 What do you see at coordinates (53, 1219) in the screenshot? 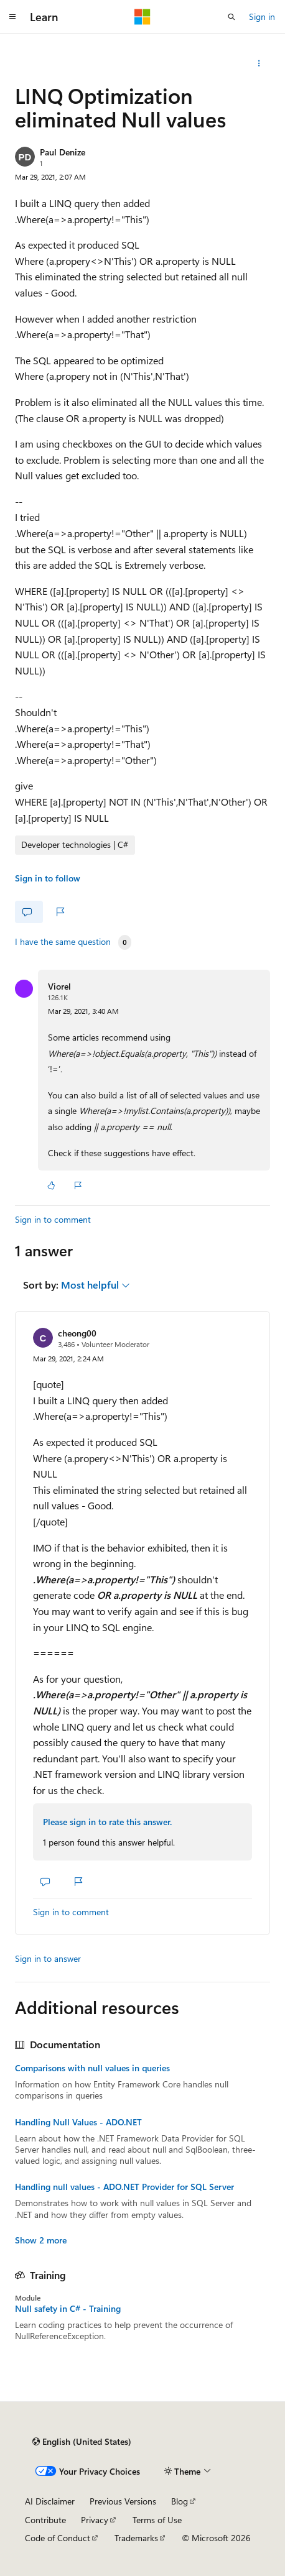
I see `Sign in to comment` at bounding box center [53, 1219].